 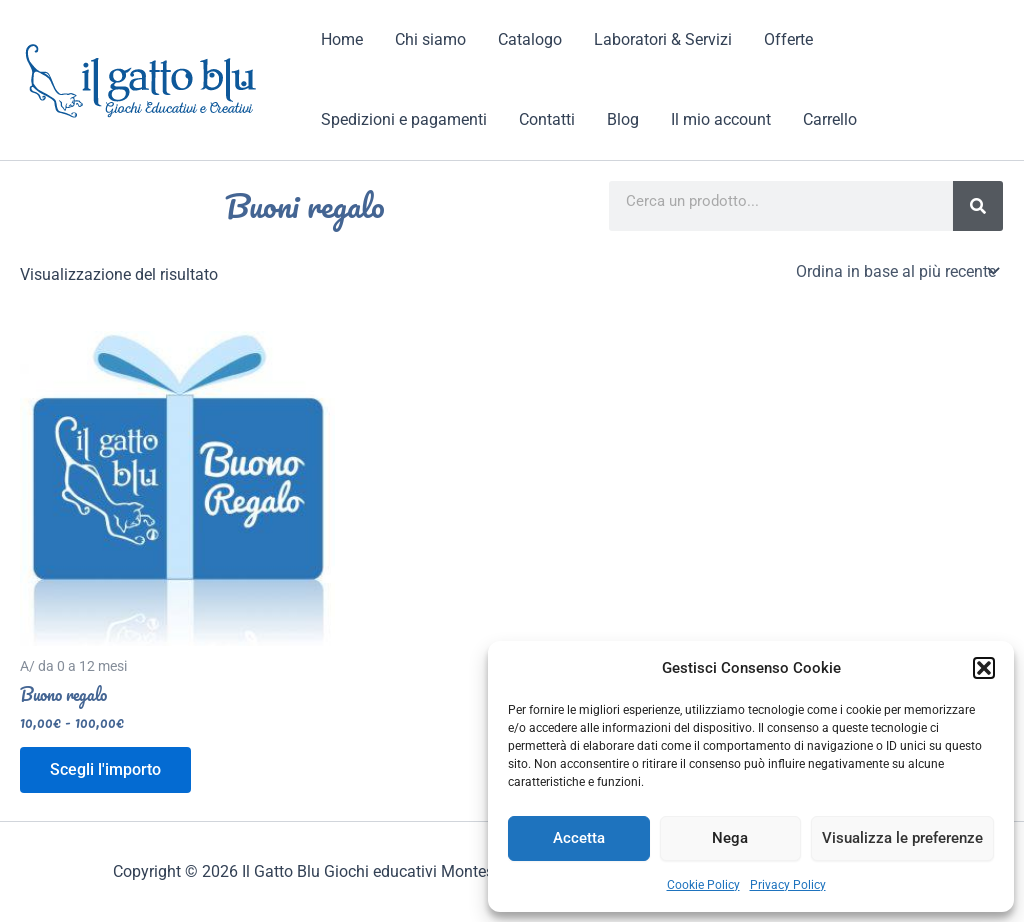 What do you see at coordinates (984, 668) in the screenshot?
I see `[button]` at bounding box center [984, 668].